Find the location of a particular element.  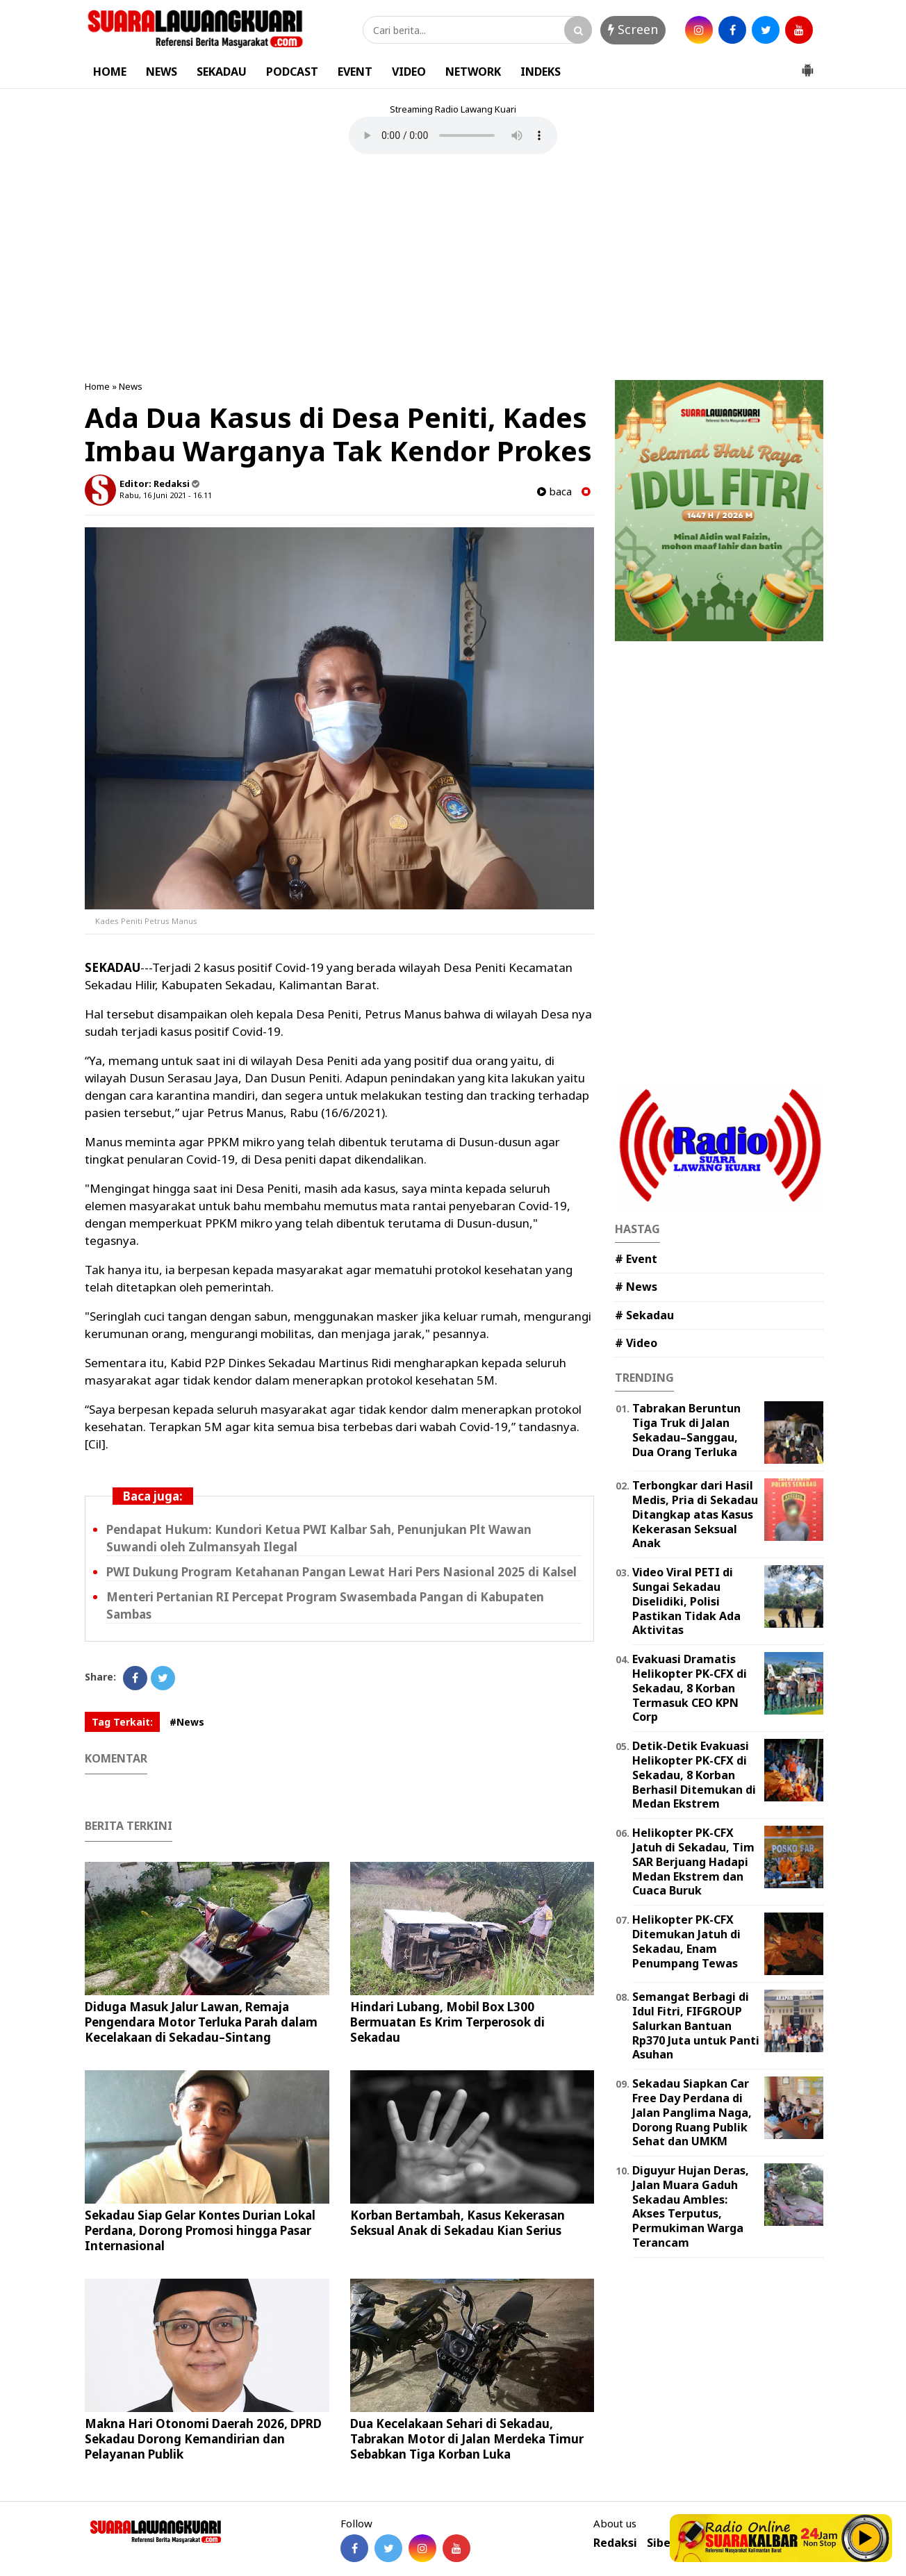

NEWS is located at coordinates (161, 71).